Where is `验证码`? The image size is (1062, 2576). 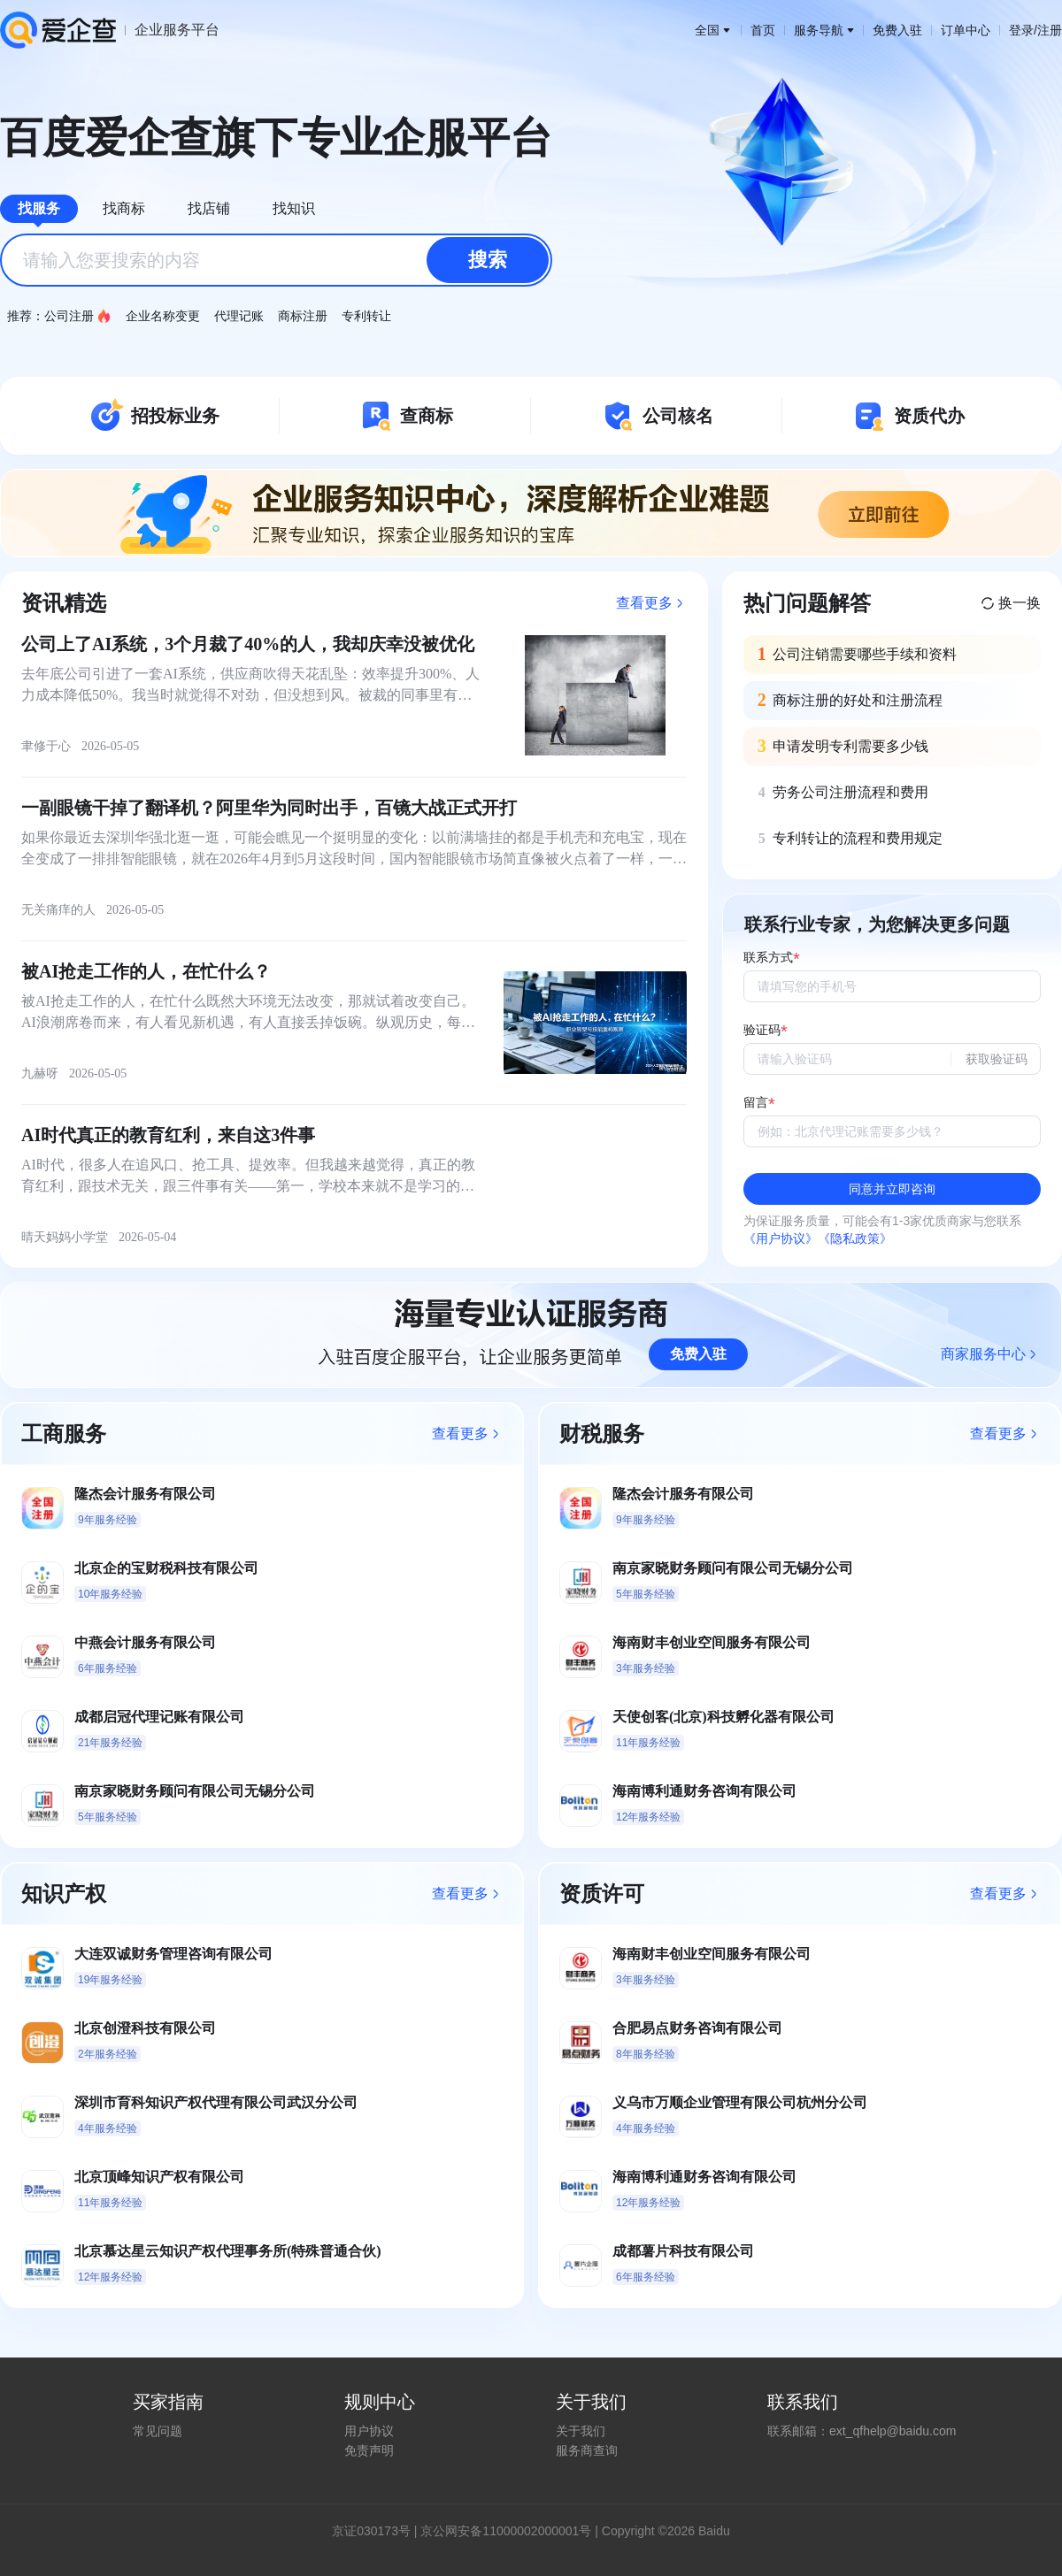
验证码 is located at coordinates (762, 1030).